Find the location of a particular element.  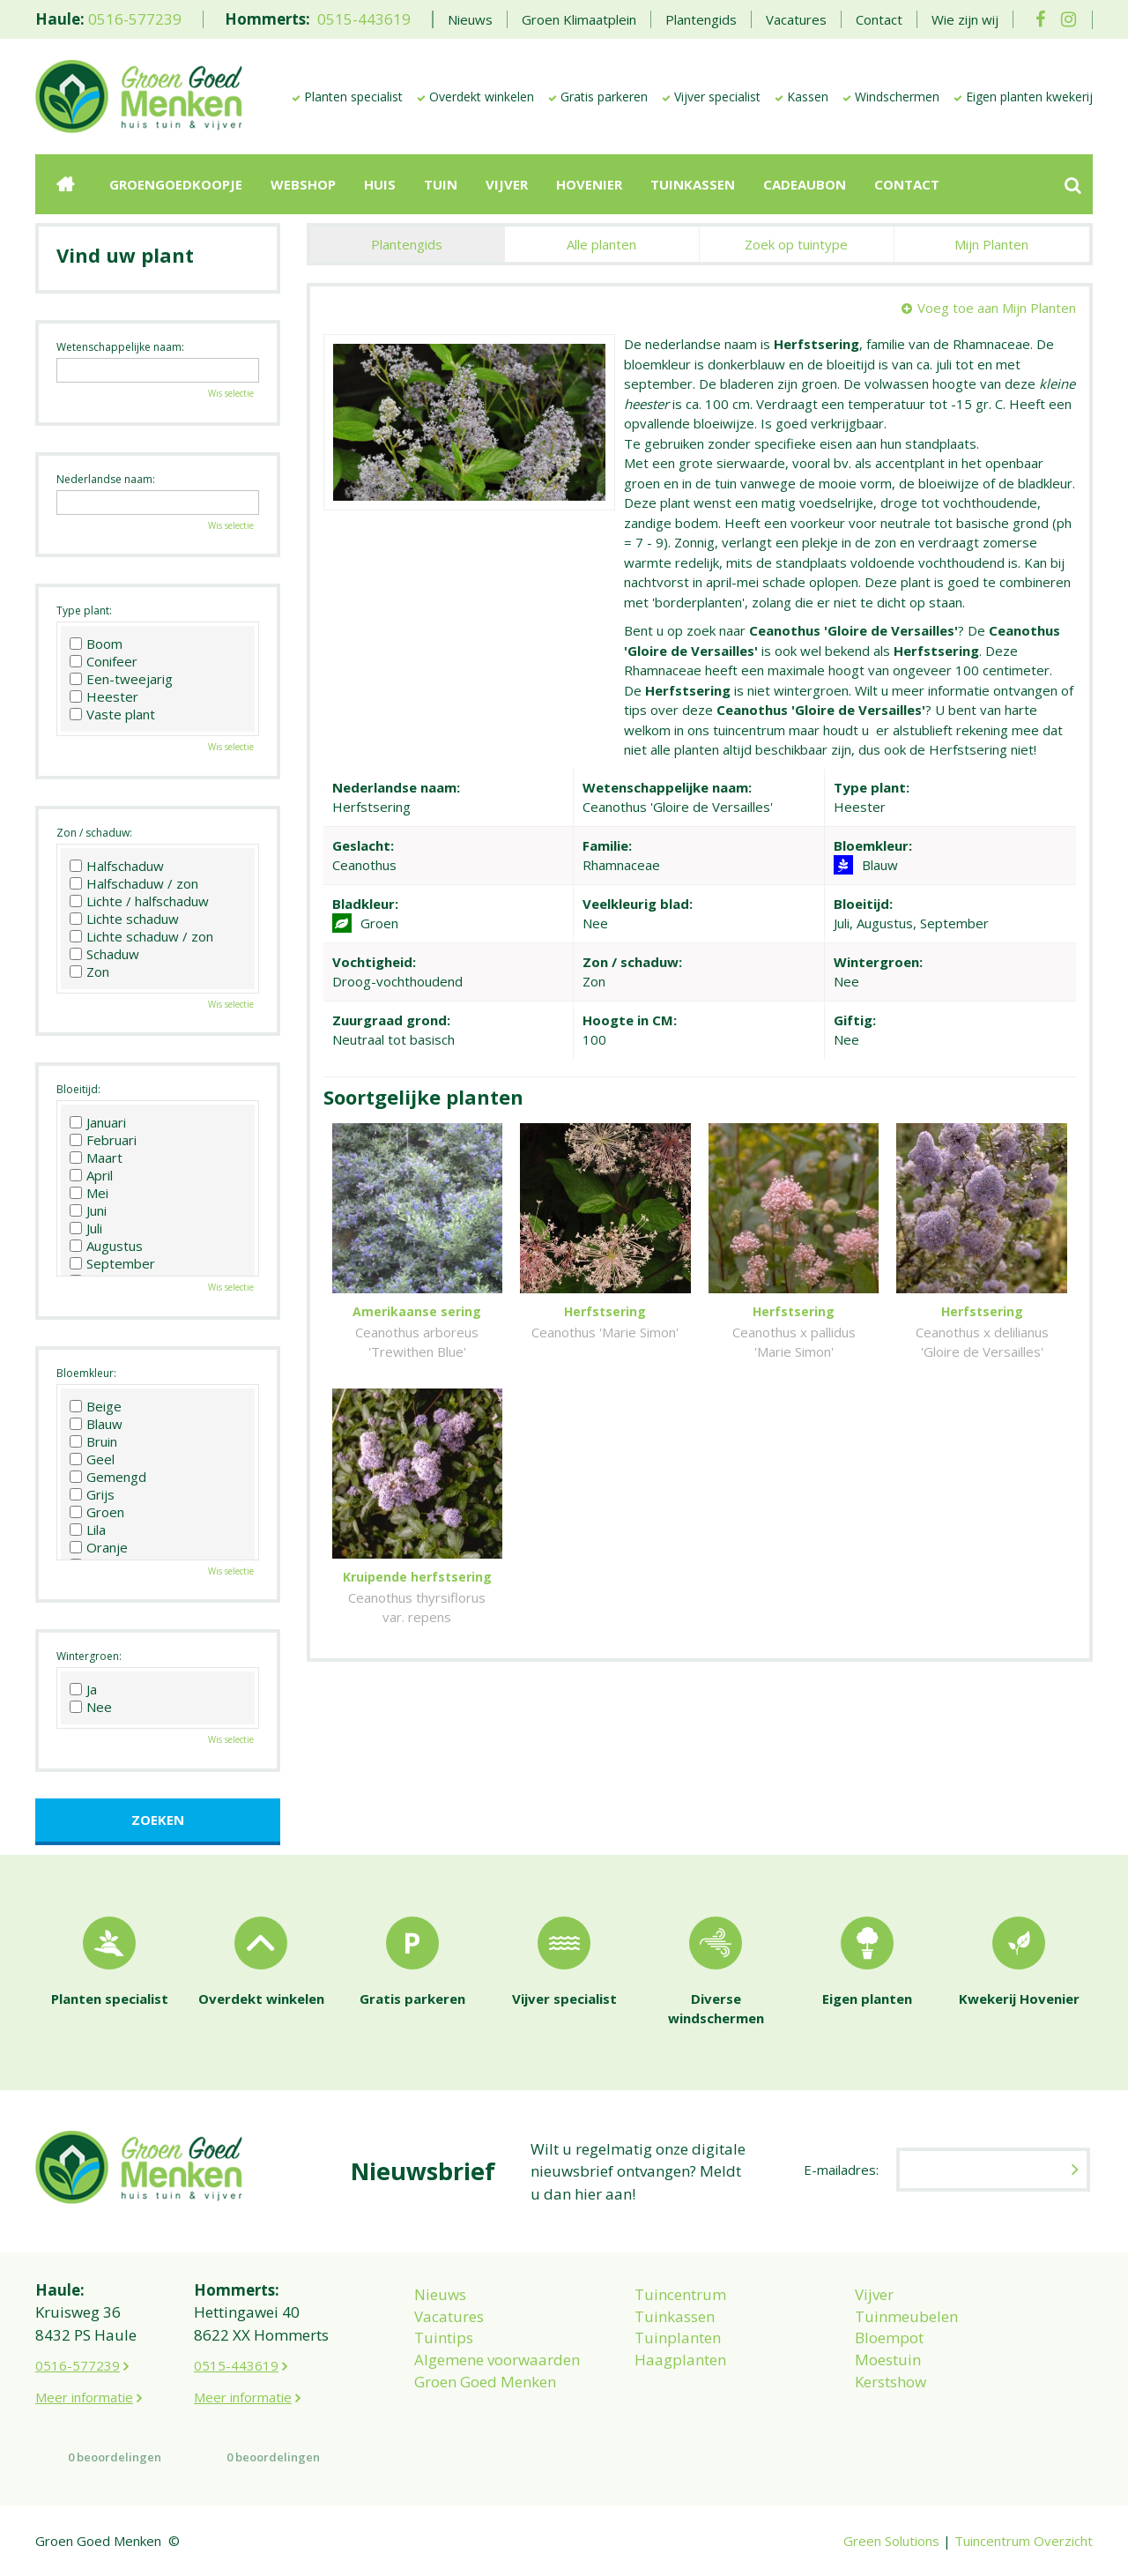

September is located at coordinates (112, 1263).